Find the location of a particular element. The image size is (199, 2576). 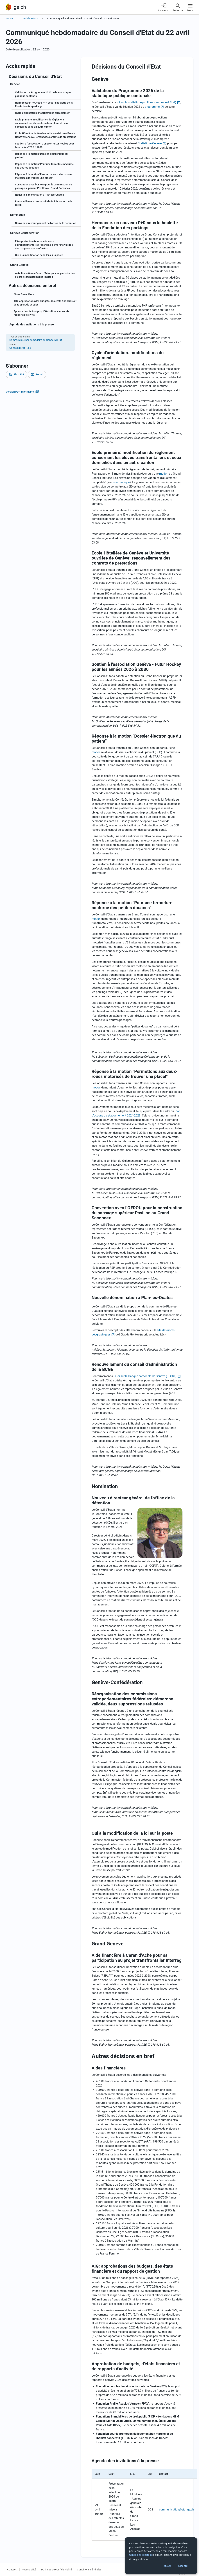

Nouvelle dénomination à Plan-les-Ouates is located at coordinates (39, 194).